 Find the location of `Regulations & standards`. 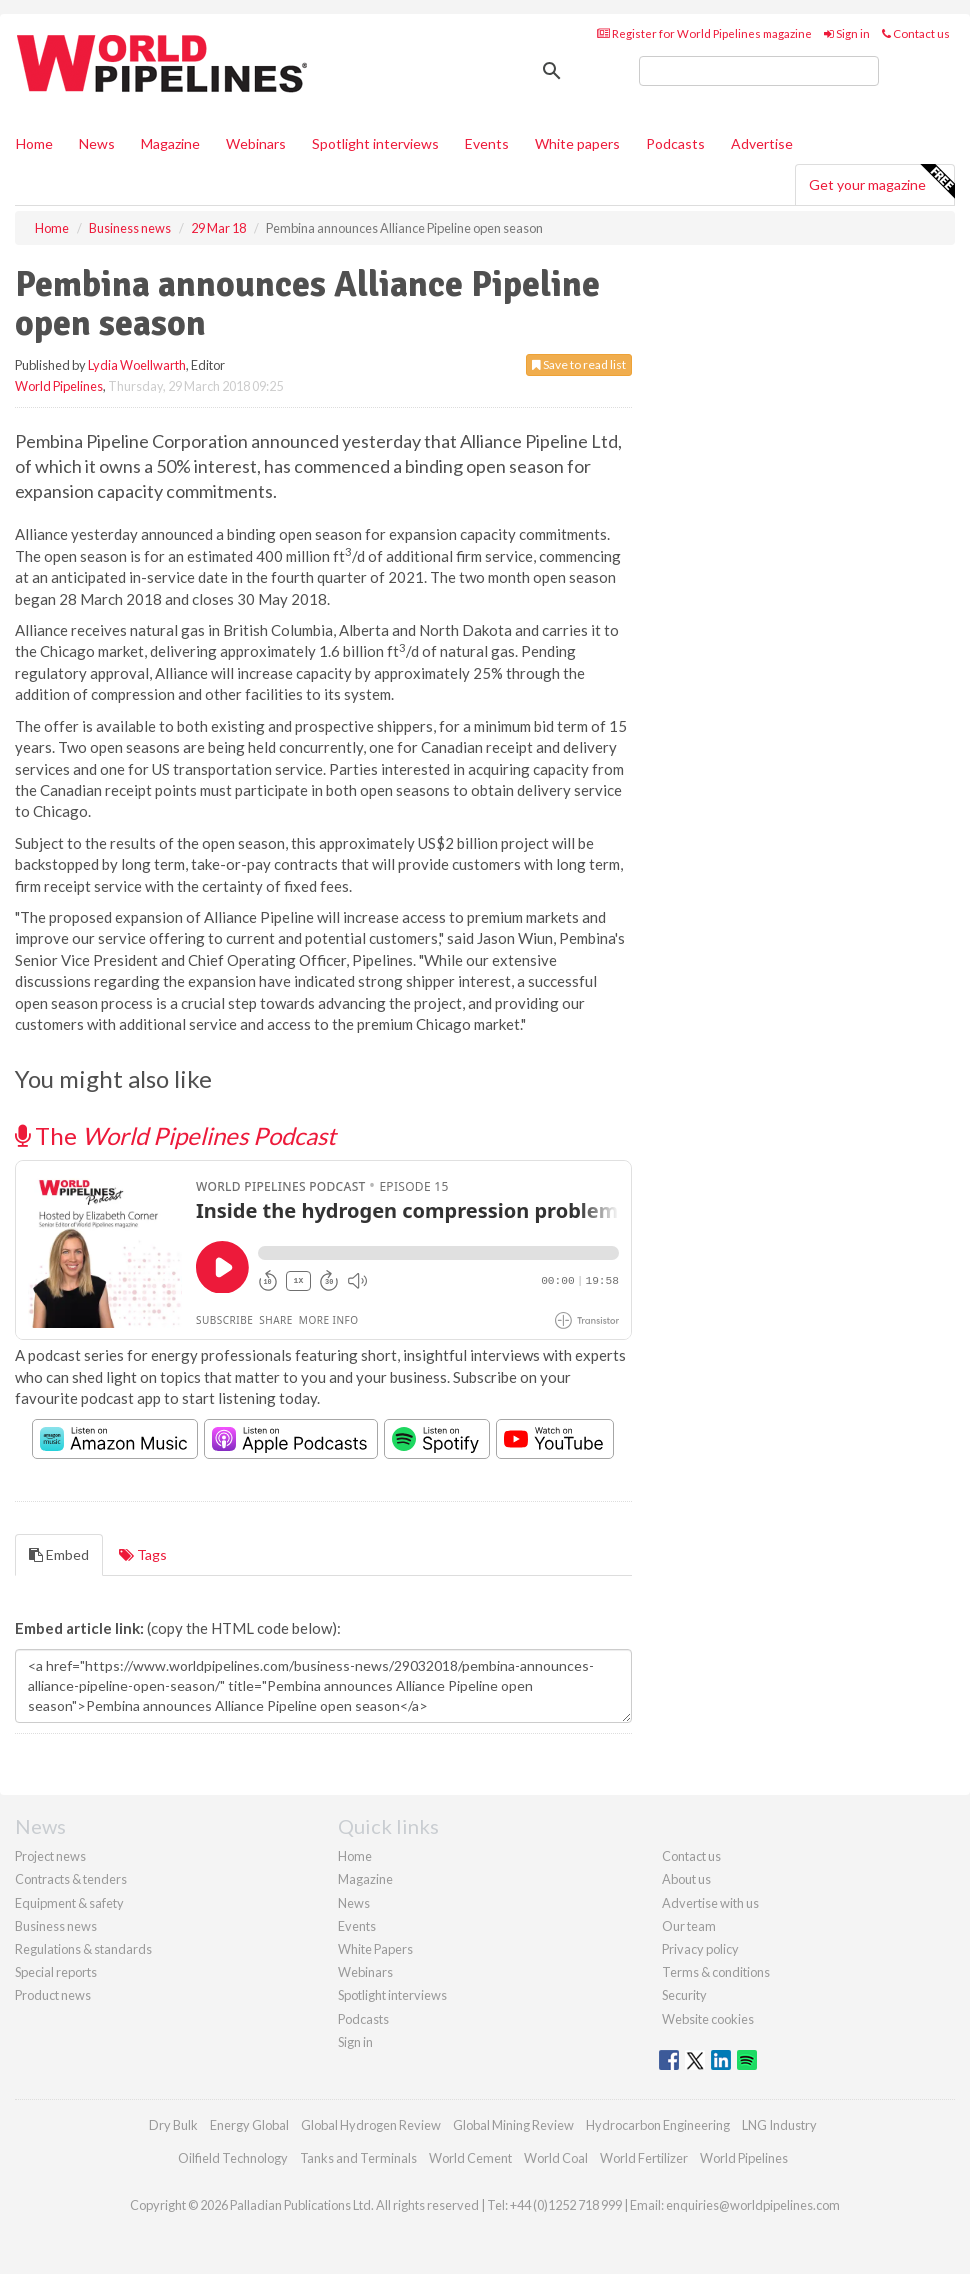

Regulations & standards is located at coordinates (83, 1949).